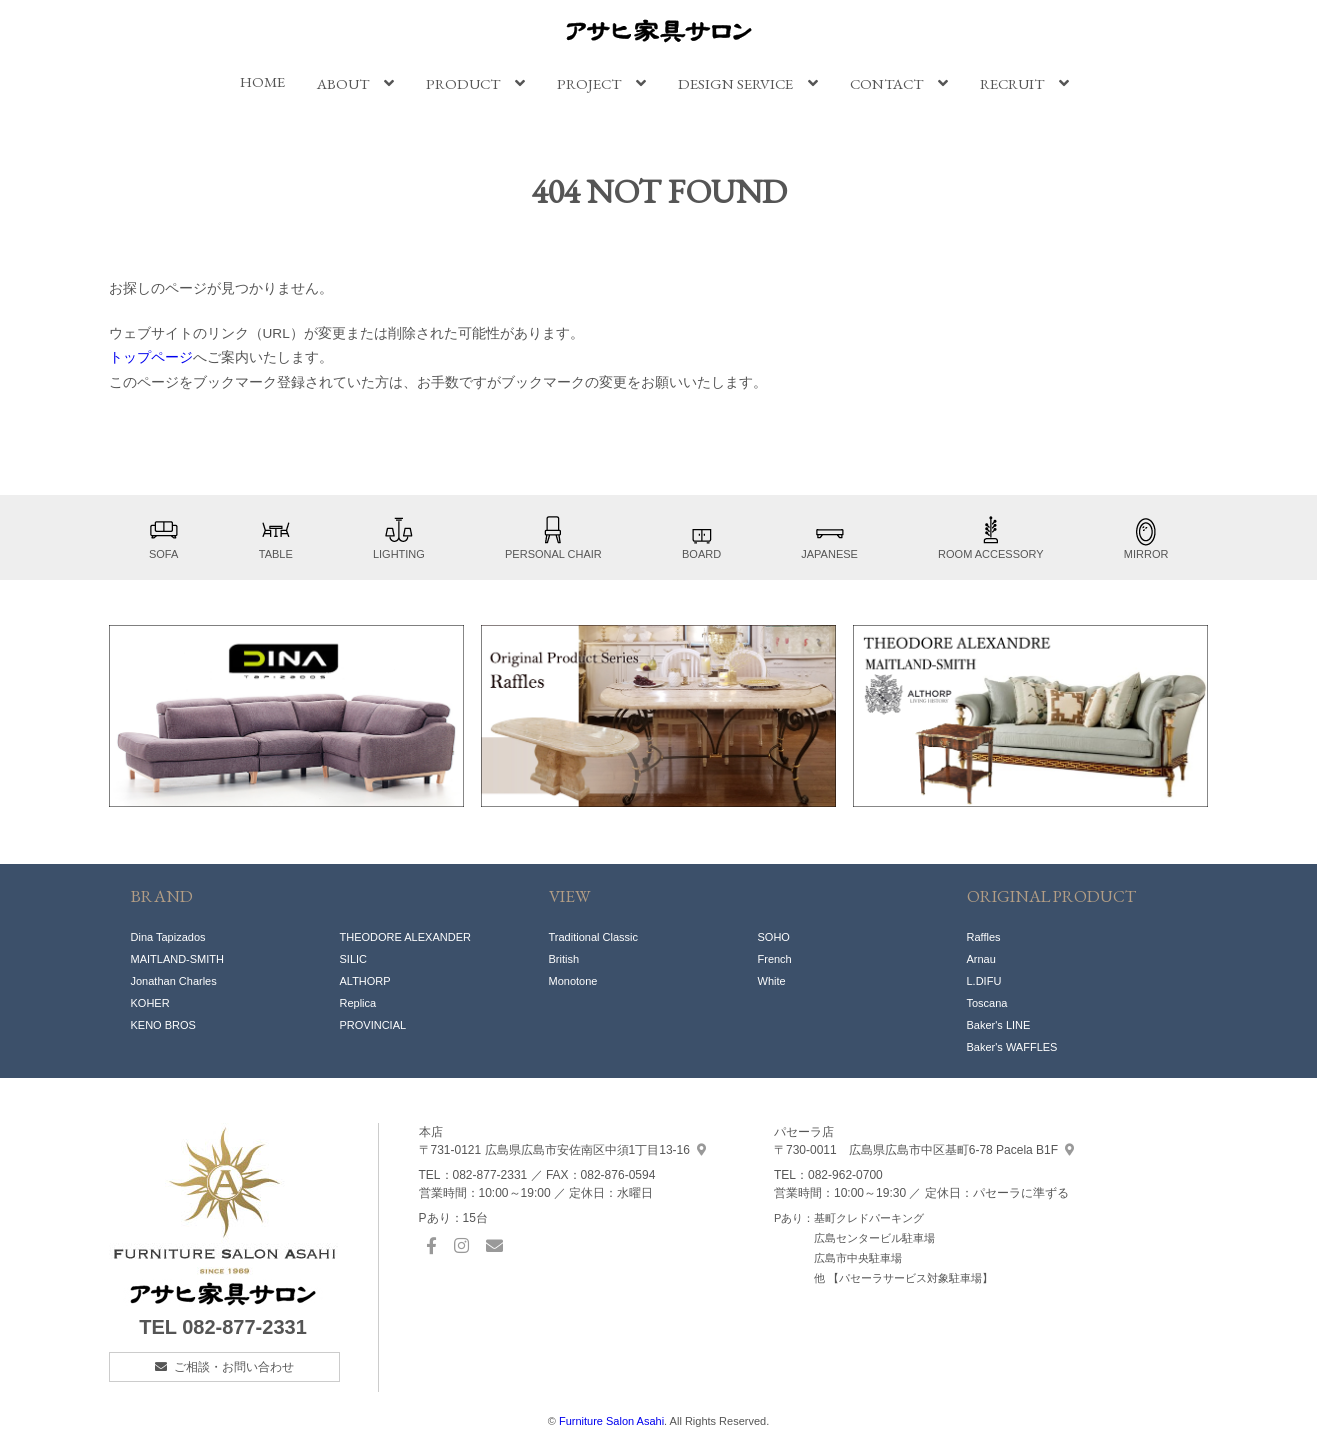 The width and height of the screenshot is (1317, 1439). What do you see at coordinates (553, 537) in the screenshot?
I see `PERSONAL CHAIR` at bounding box center [553, 537].